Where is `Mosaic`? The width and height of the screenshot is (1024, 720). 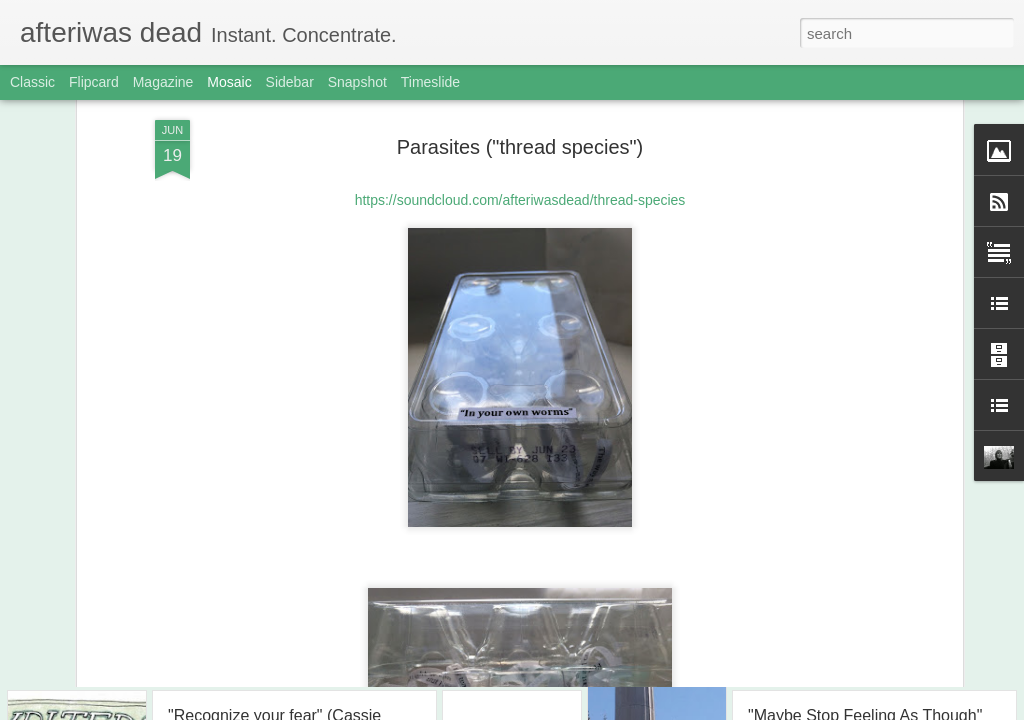 Mosaic is located at coordinates (229, 82).